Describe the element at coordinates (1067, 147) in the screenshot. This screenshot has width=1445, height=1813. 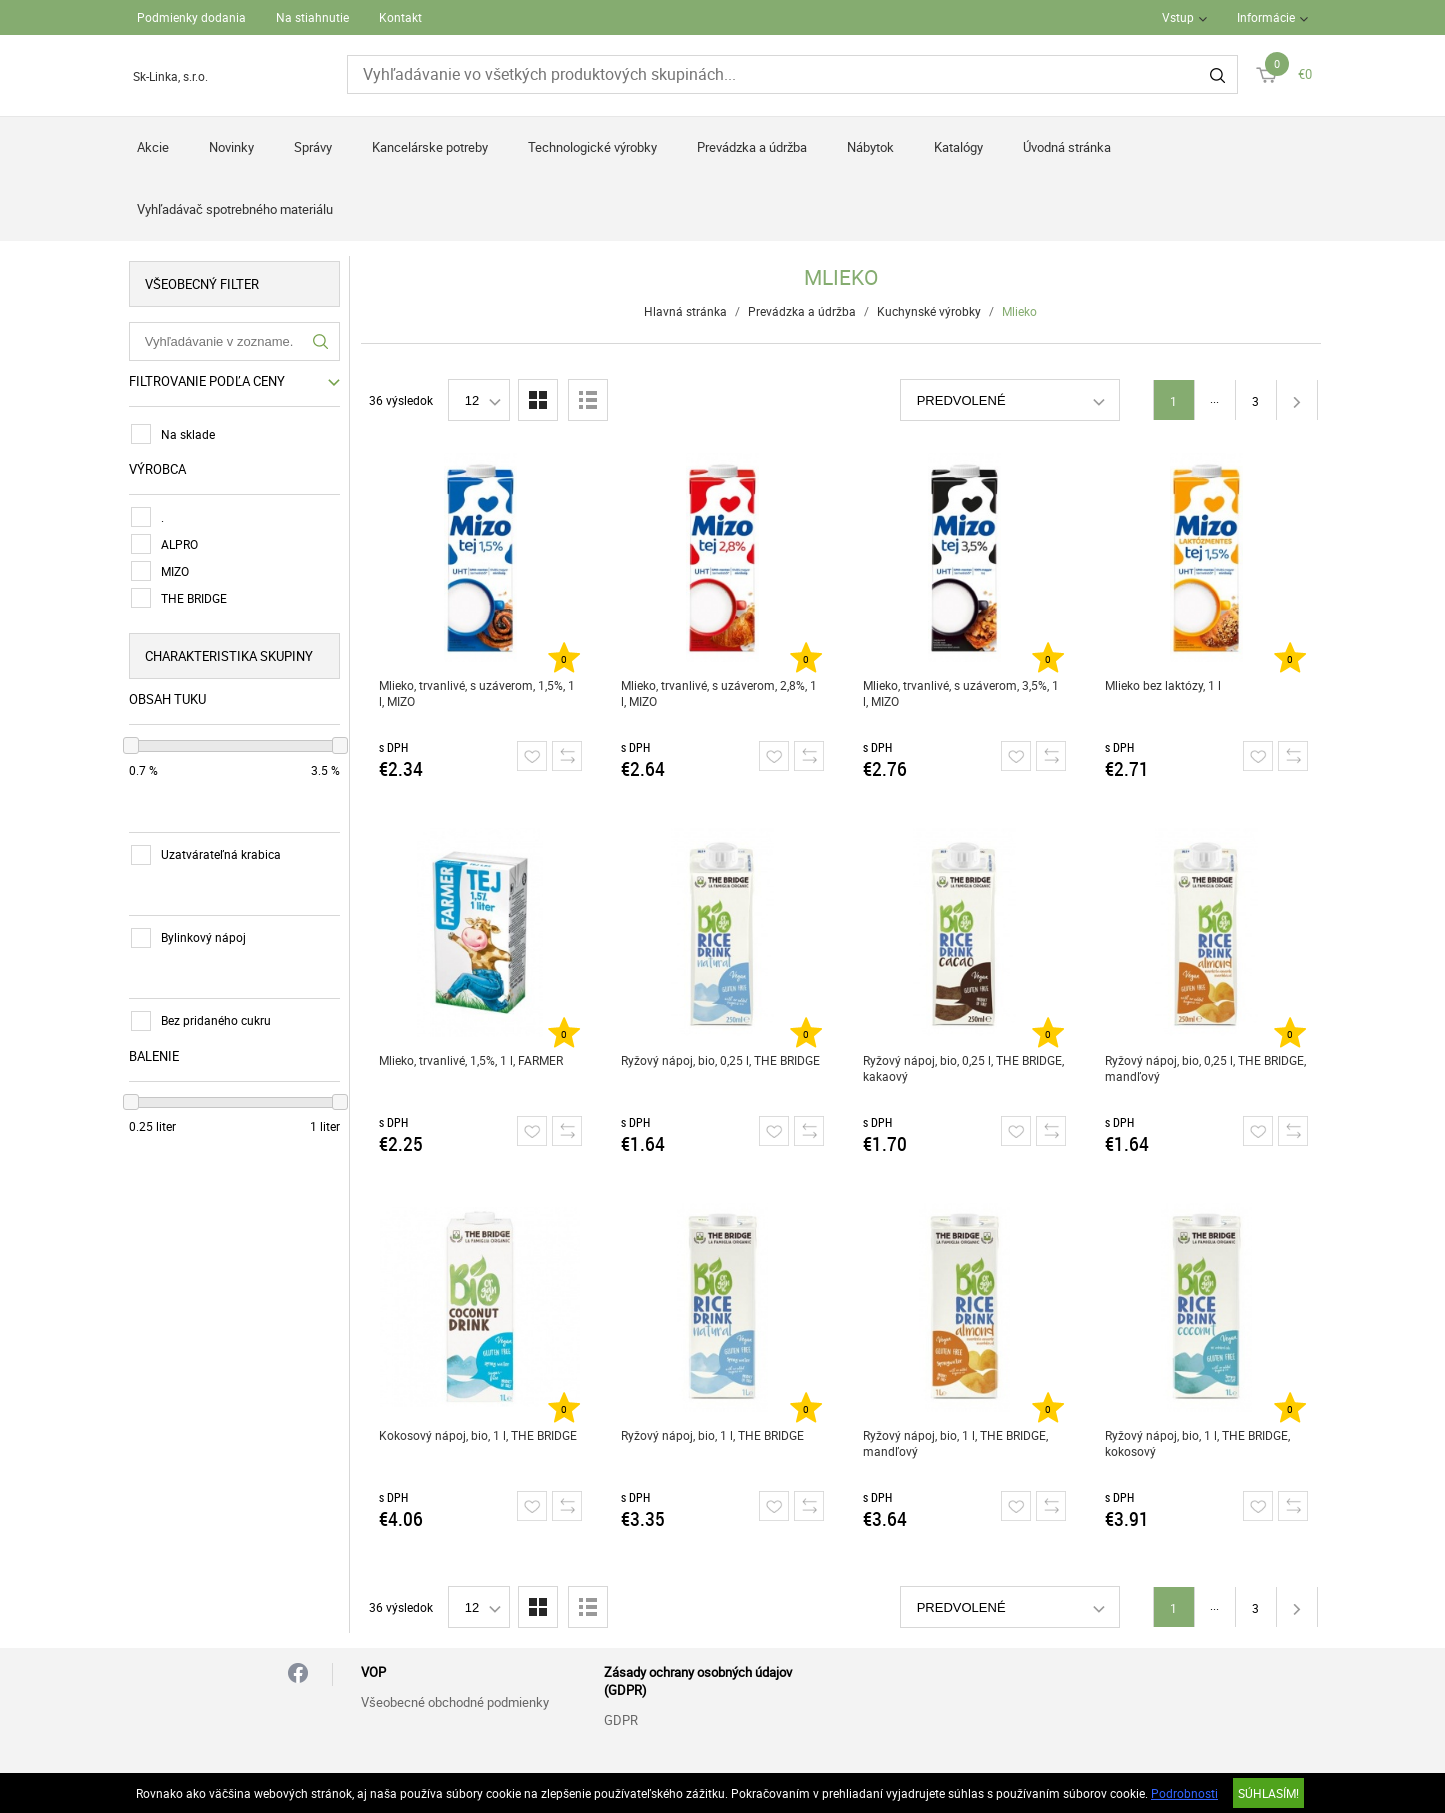
I see `Úvodná stránka` at that location.